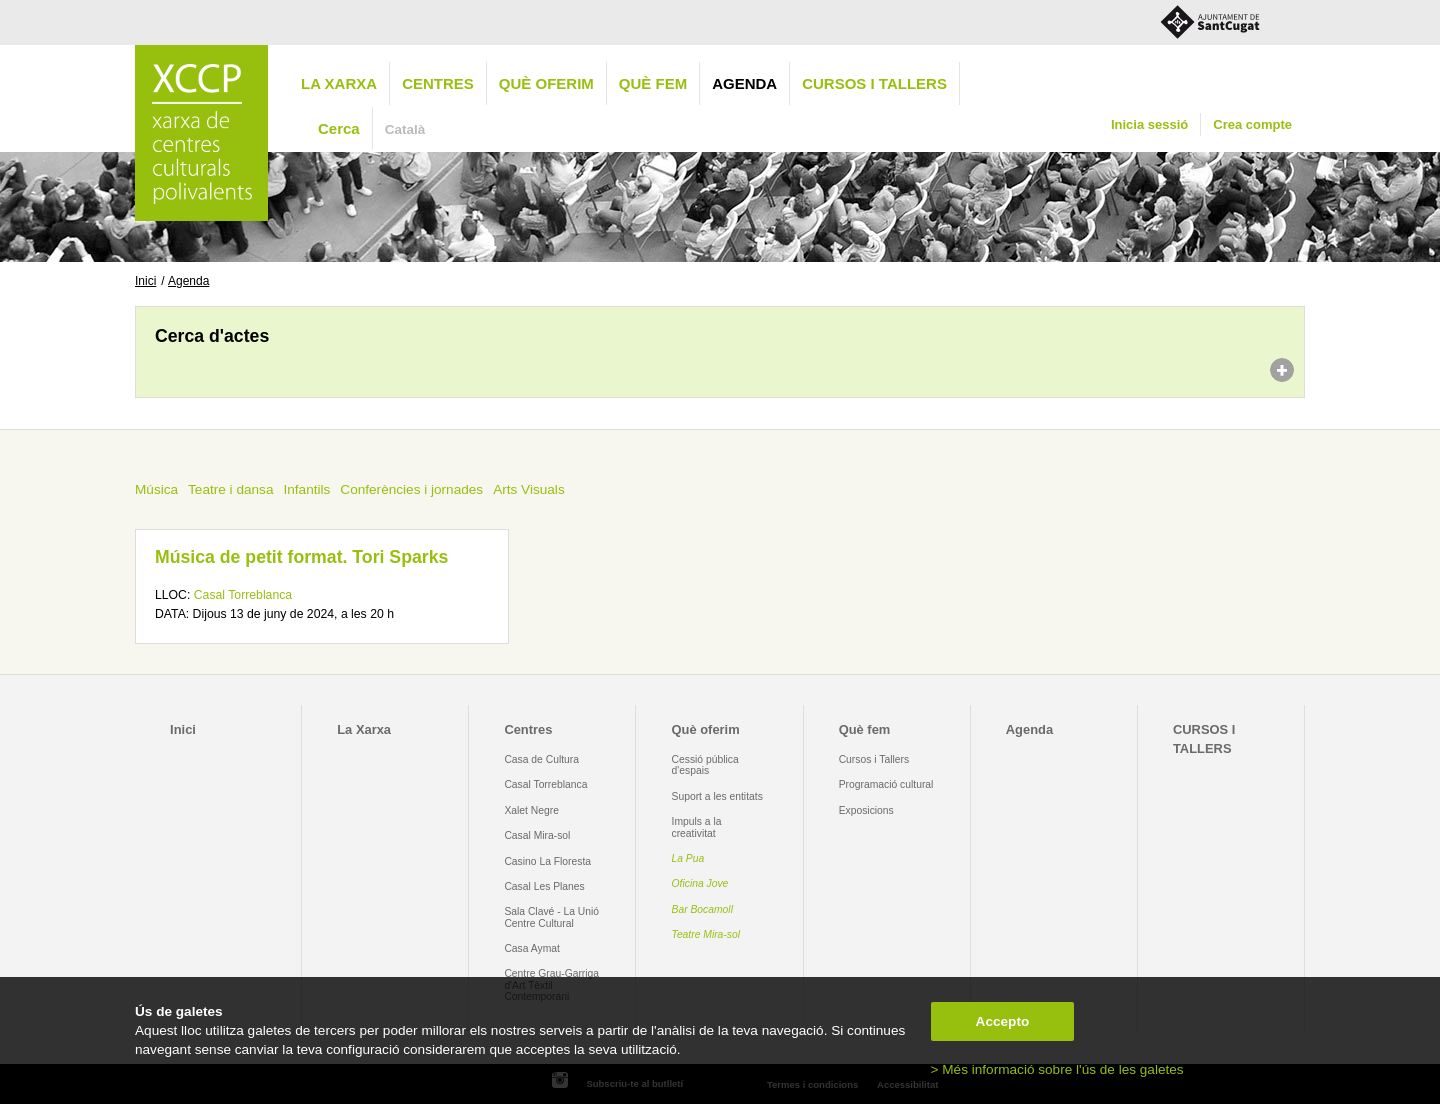 The image size is (1440, 1104). What do you see at coordinates (1252, 124) in the screenshot?
I see `Crea compte` at bounding box center [1252, 124].